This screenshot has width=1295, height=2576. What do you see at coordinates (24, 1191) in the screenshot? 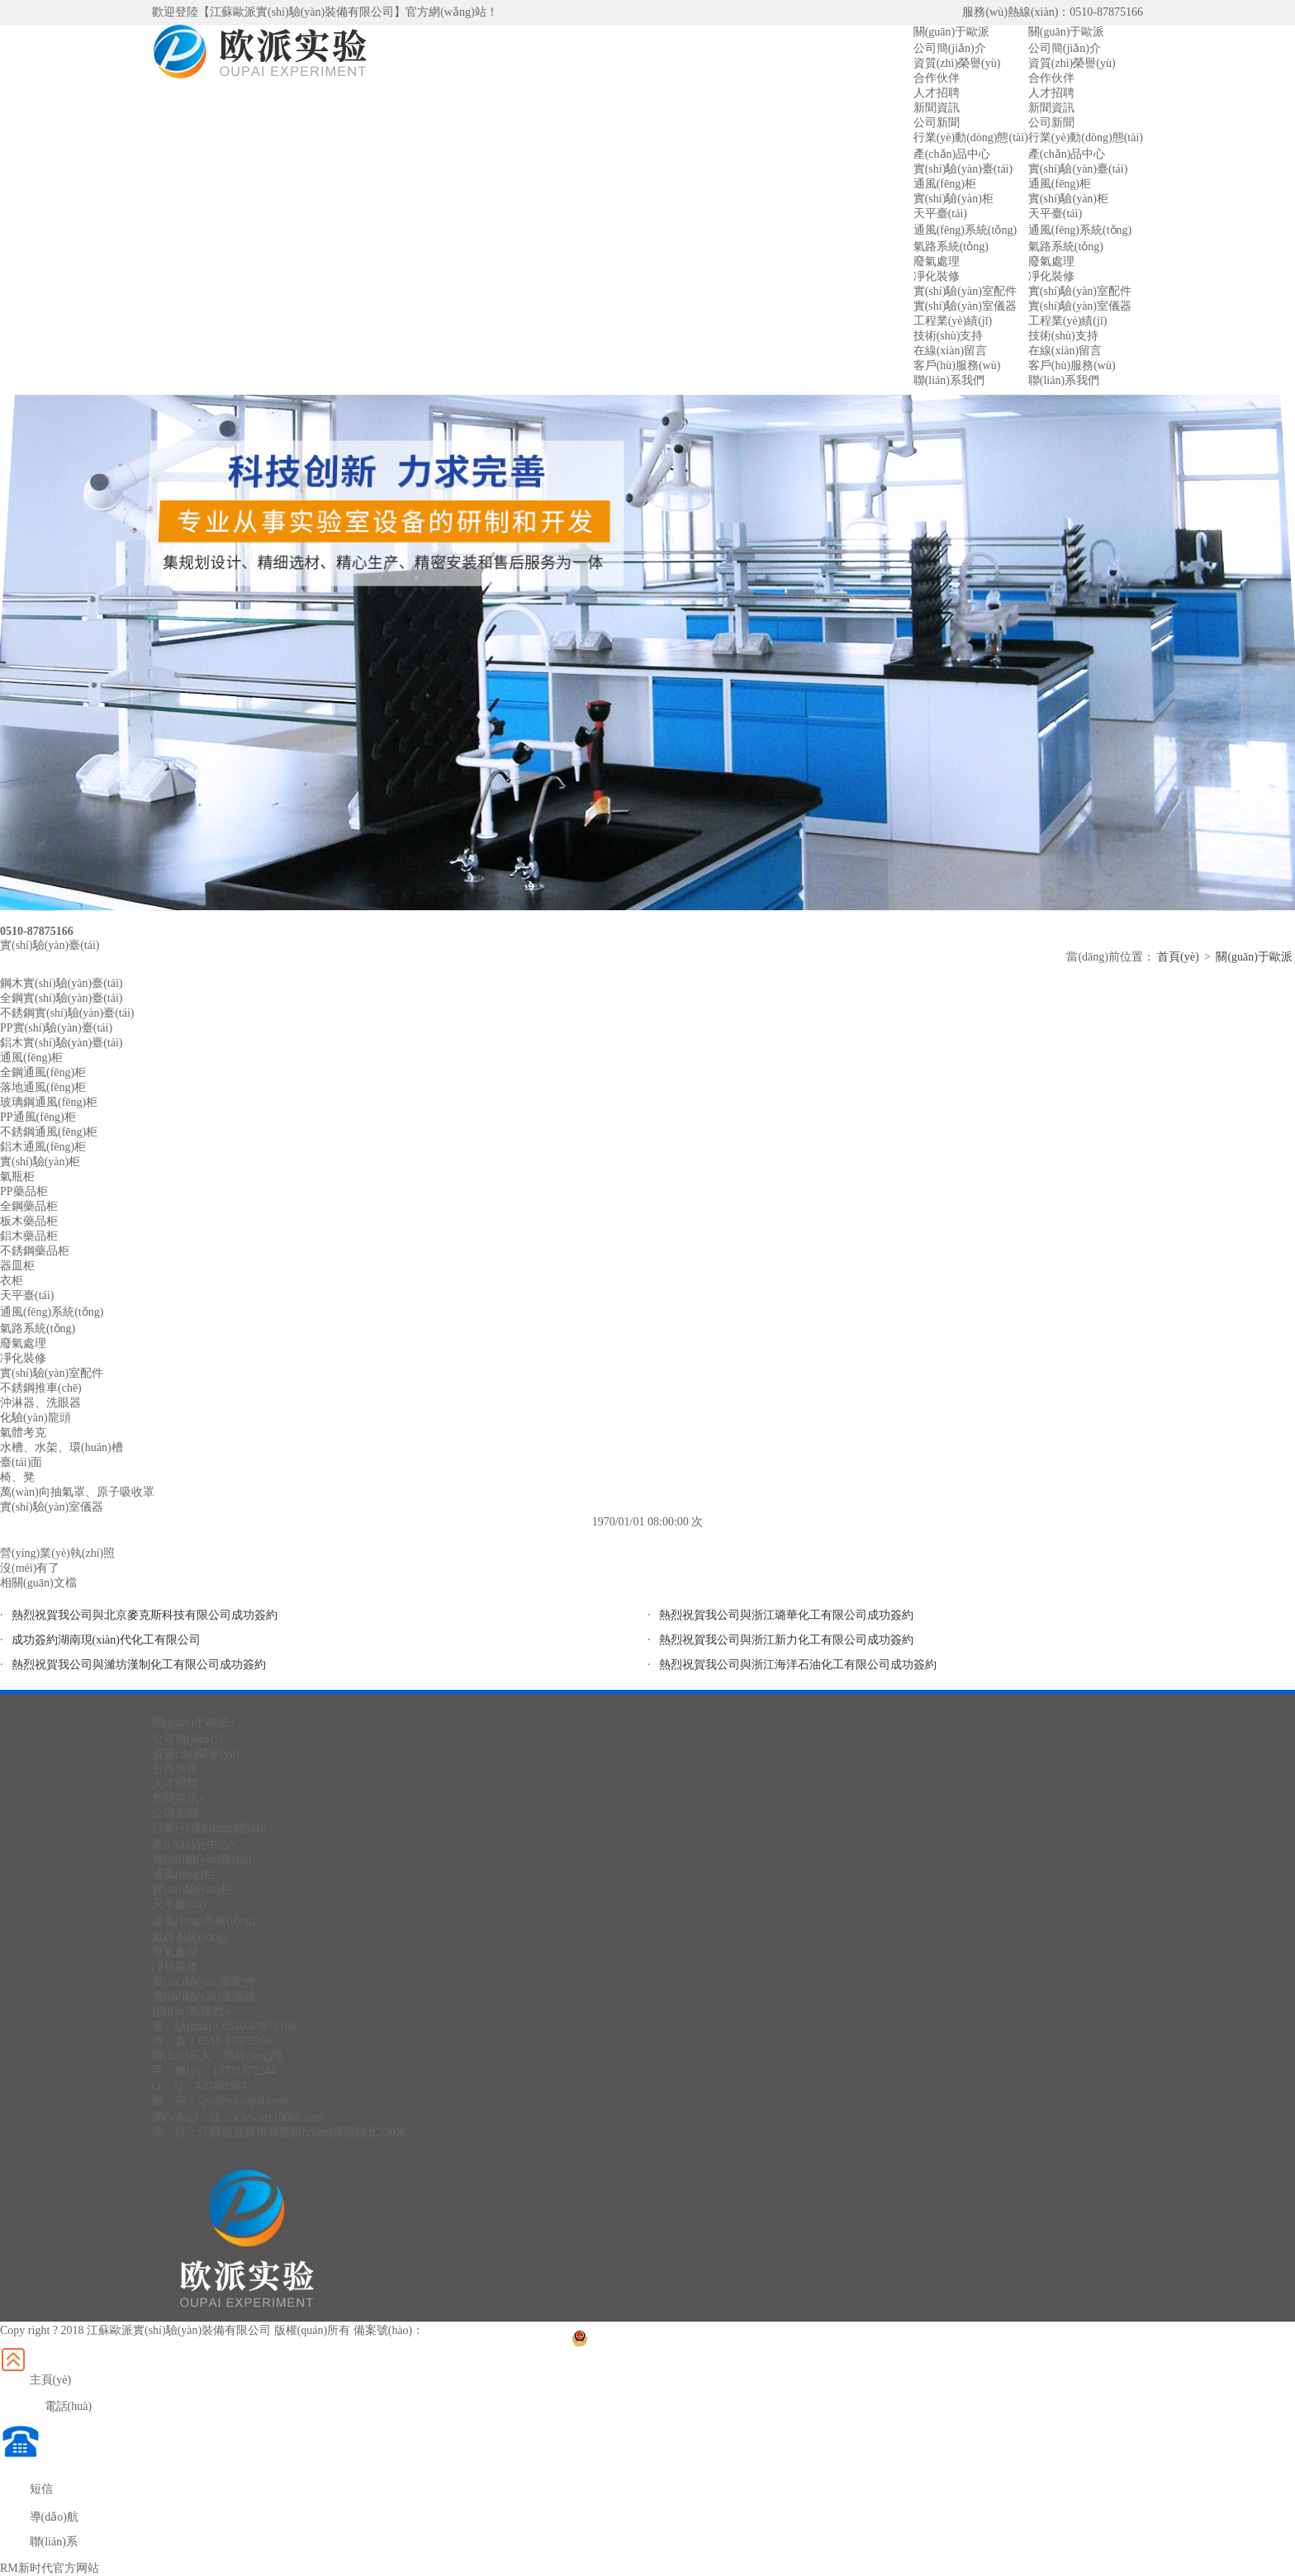
I see `PP藥品柜` at bounding box center [24, 1191].